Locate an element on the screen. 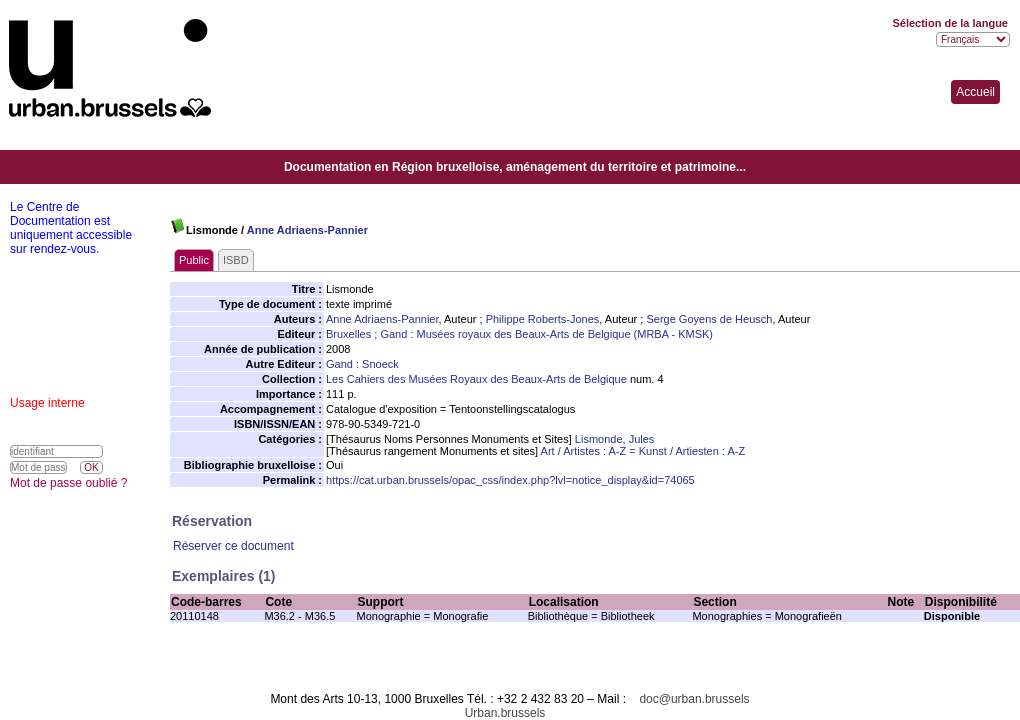 The image size is (1020, 720). Réserver ce document is located at coordinates (233, 546).